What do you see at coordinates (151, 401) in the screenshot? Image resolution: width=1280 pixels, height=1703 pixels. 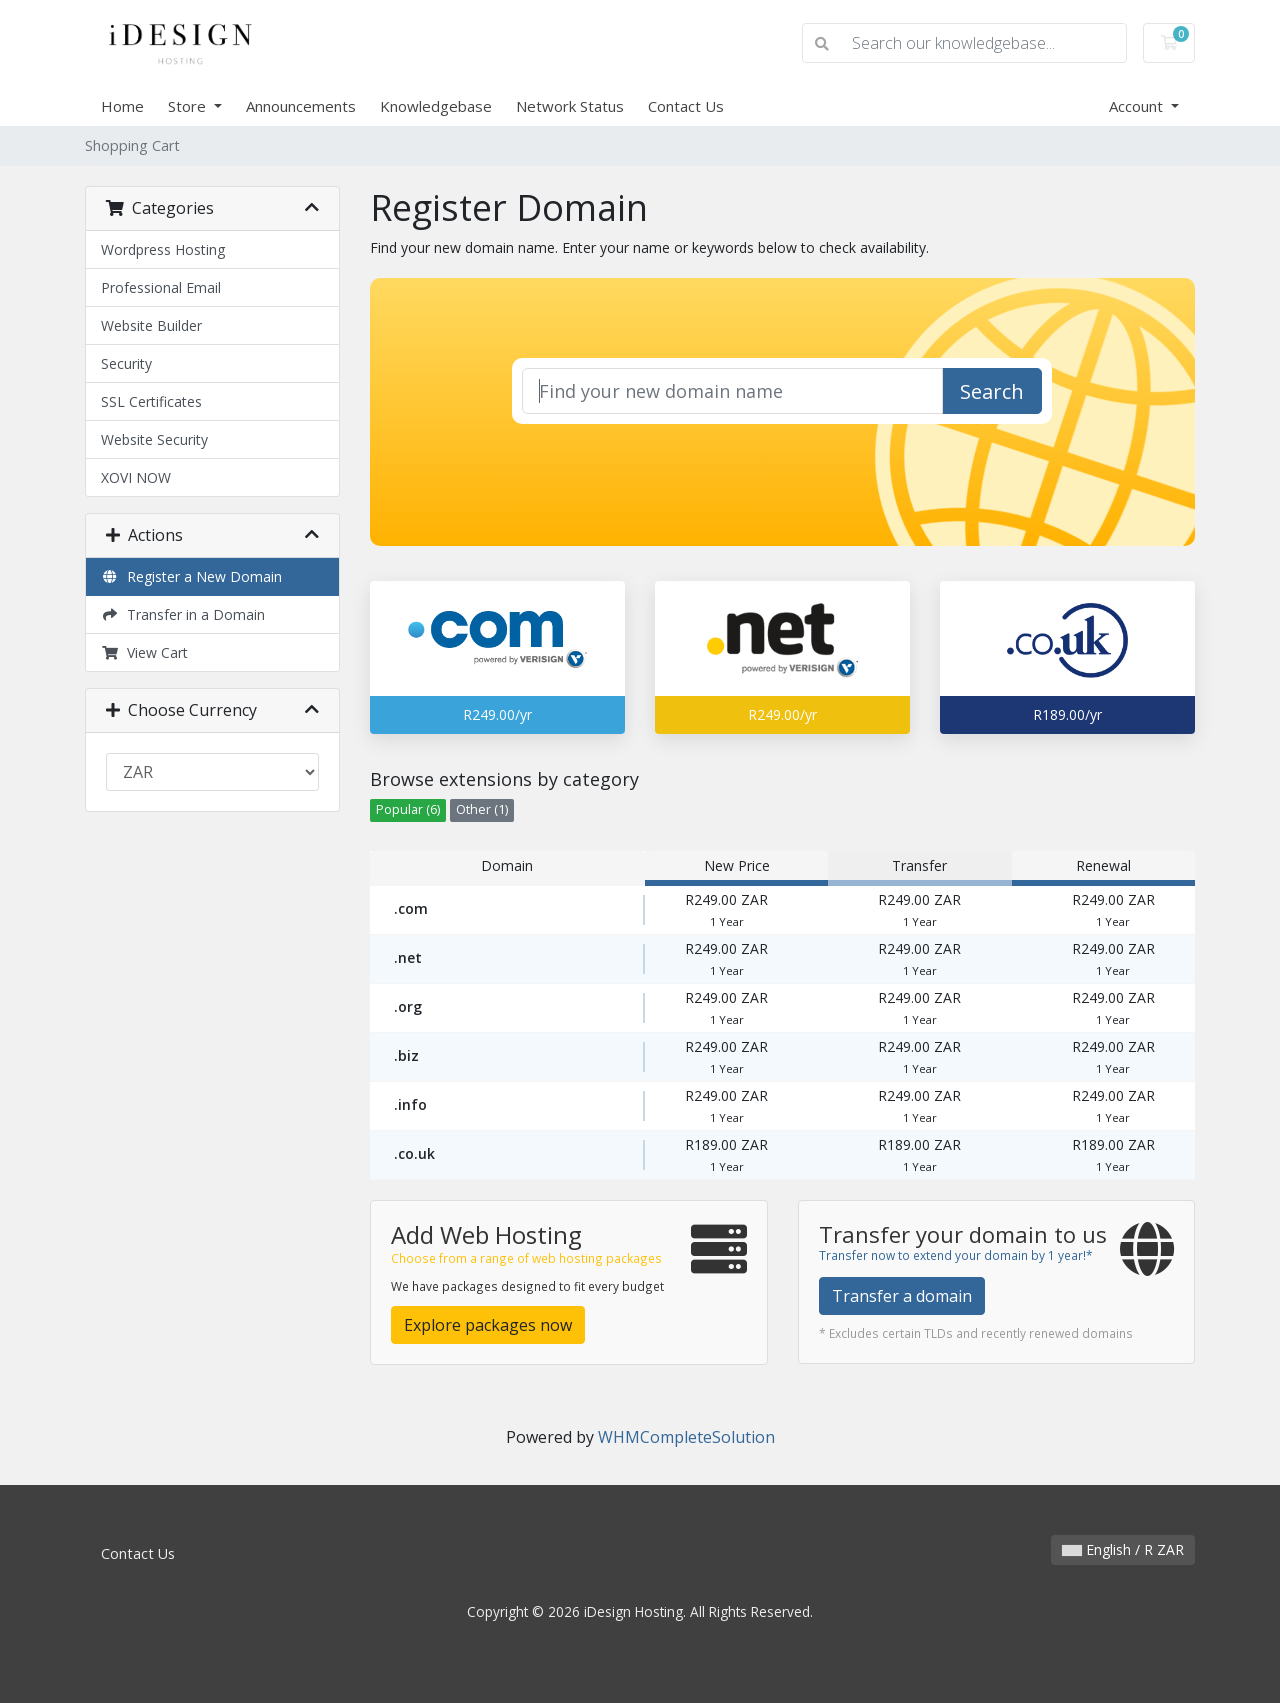 I see `SSL Certificates` at bounding box center [151, 401].